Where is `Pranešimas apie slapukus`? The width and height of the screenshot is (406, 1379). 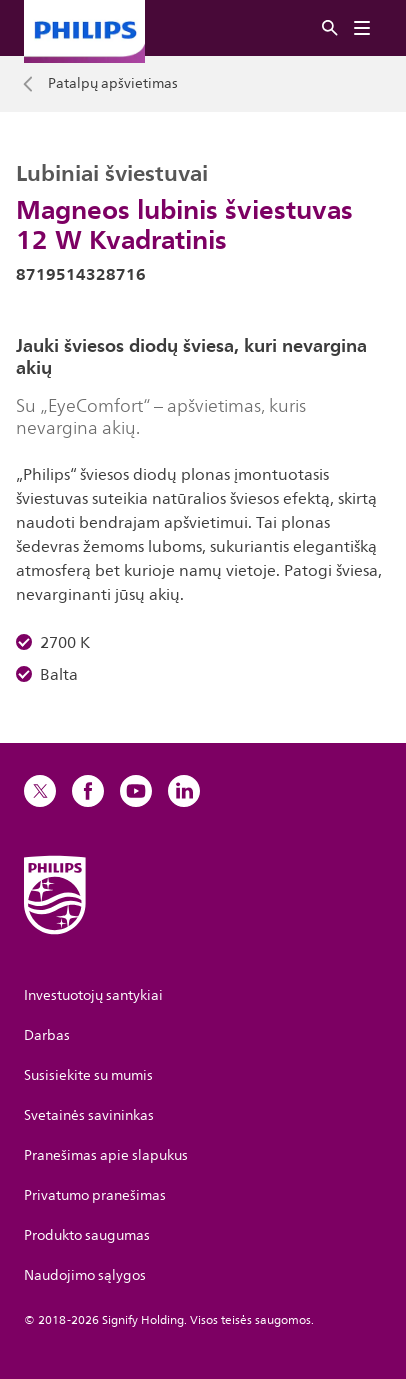 Pranešimas apie slapukus is located at coordinates (106, 1155).